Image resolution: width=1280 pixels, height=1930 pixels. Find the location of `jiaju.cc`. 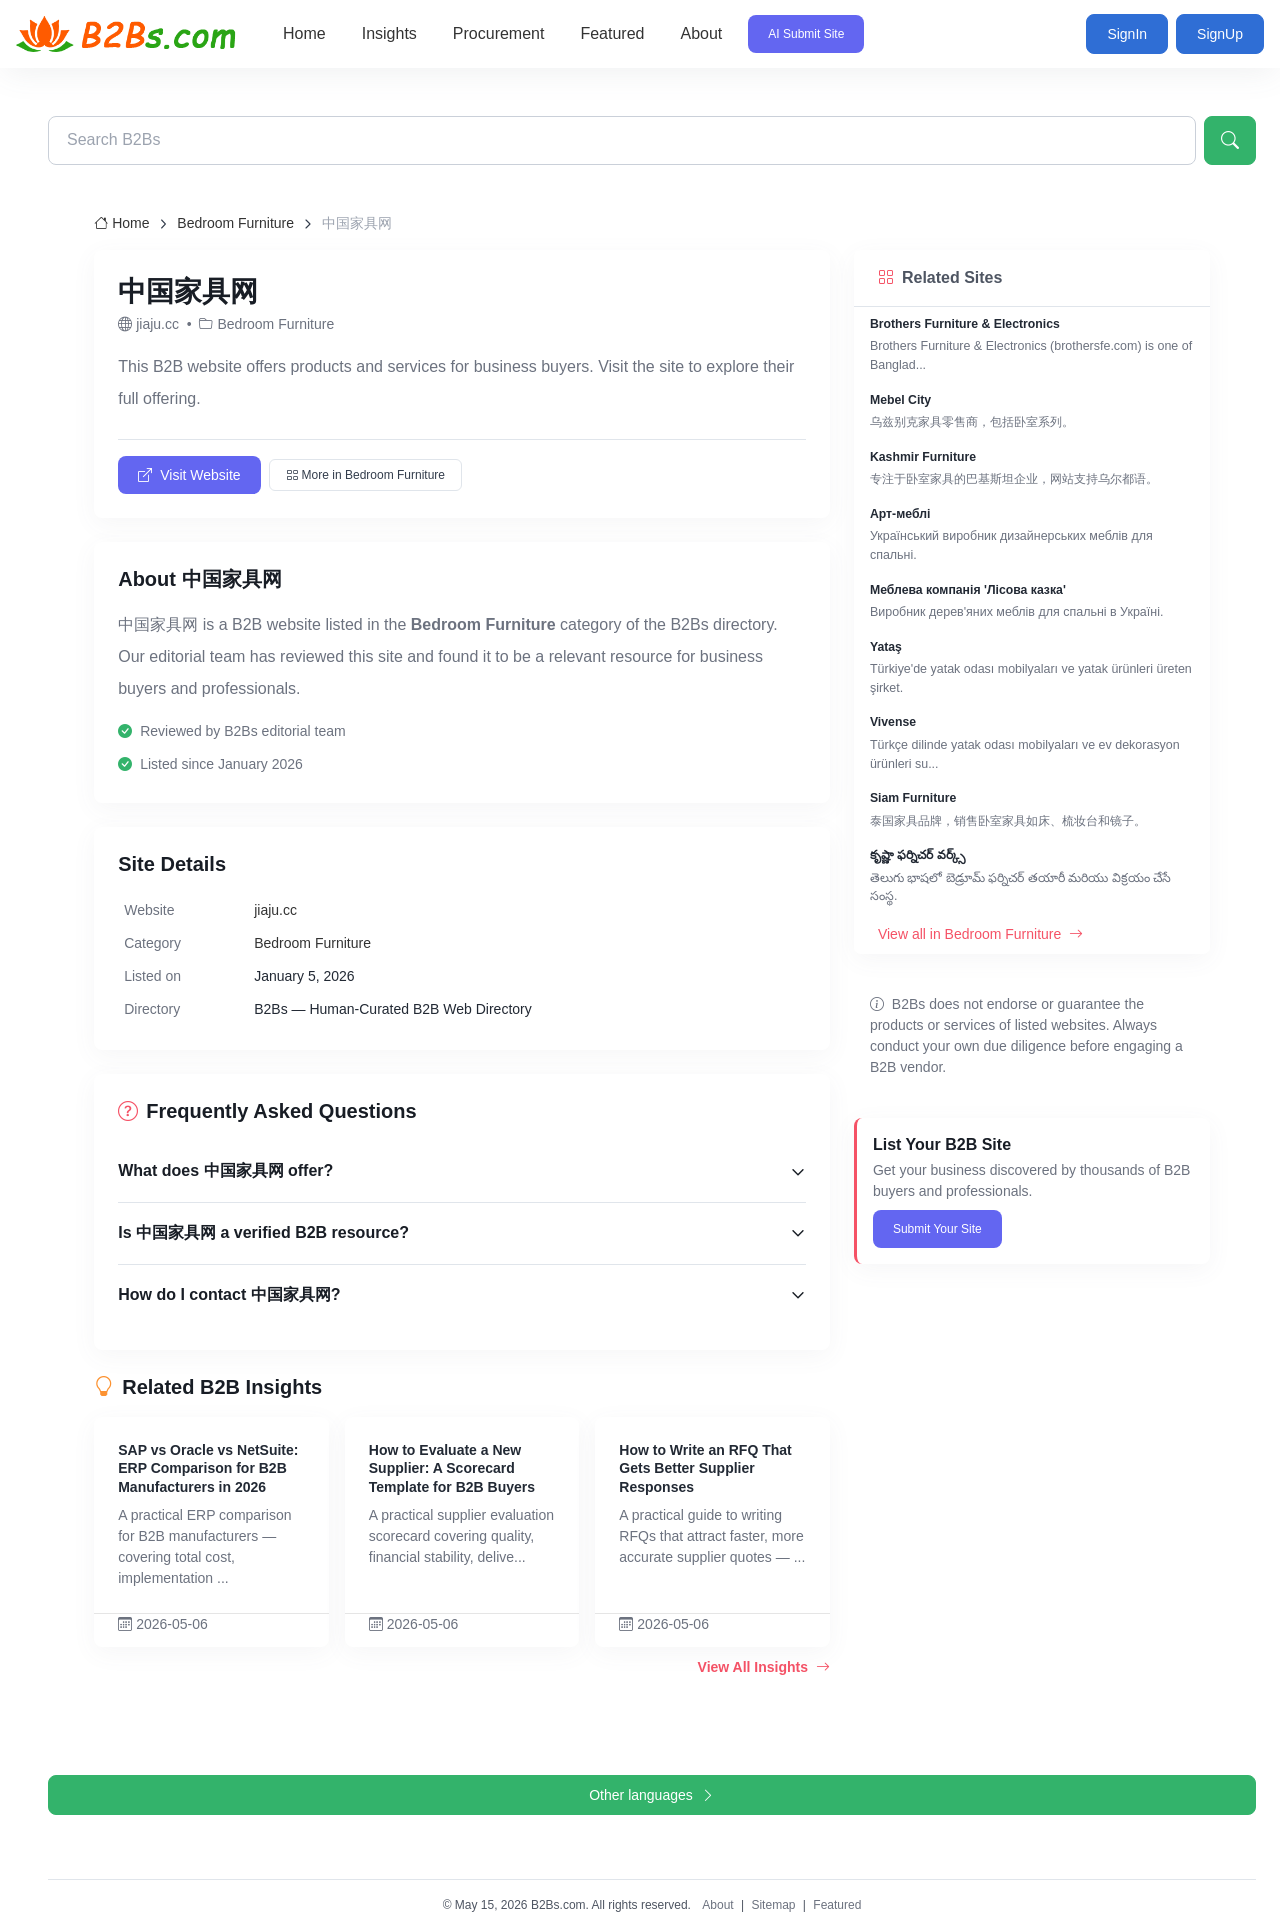

jiaju.cc is located at coordinates (275, 910).